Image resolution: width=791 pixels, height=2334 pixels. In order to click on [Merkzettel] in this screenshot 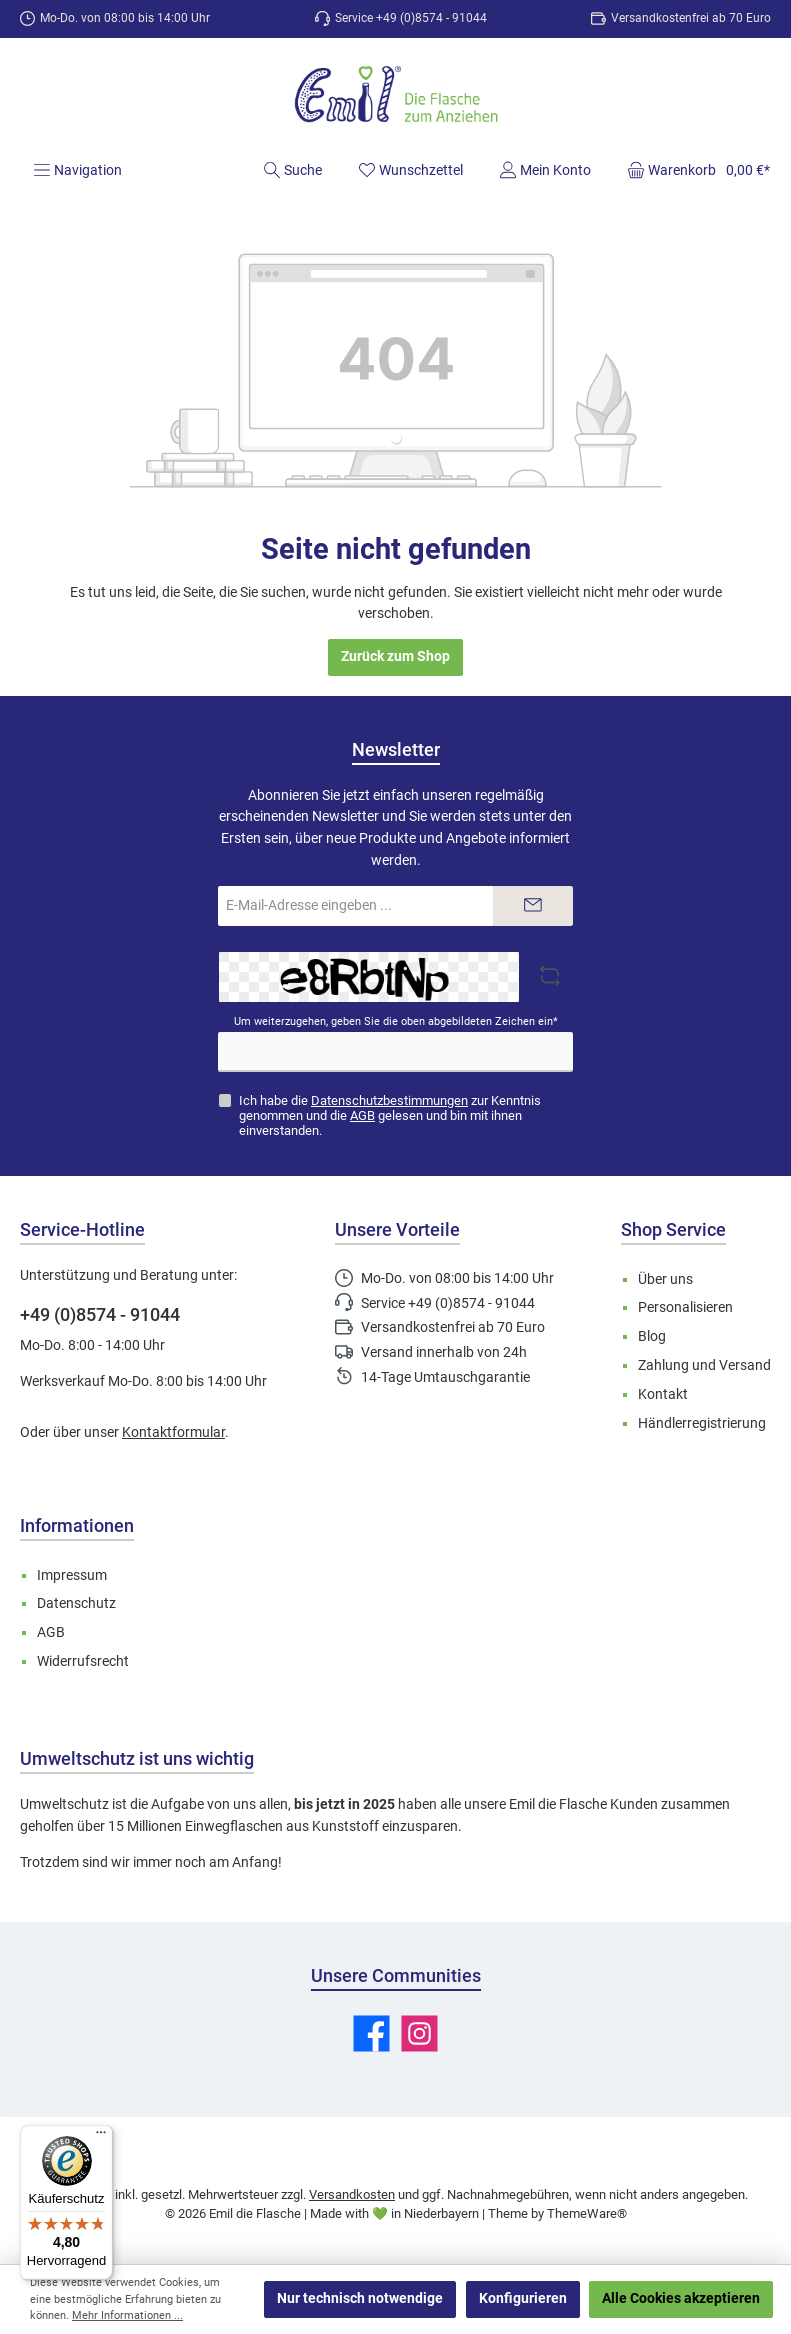, I will do `click(410, 170)`.